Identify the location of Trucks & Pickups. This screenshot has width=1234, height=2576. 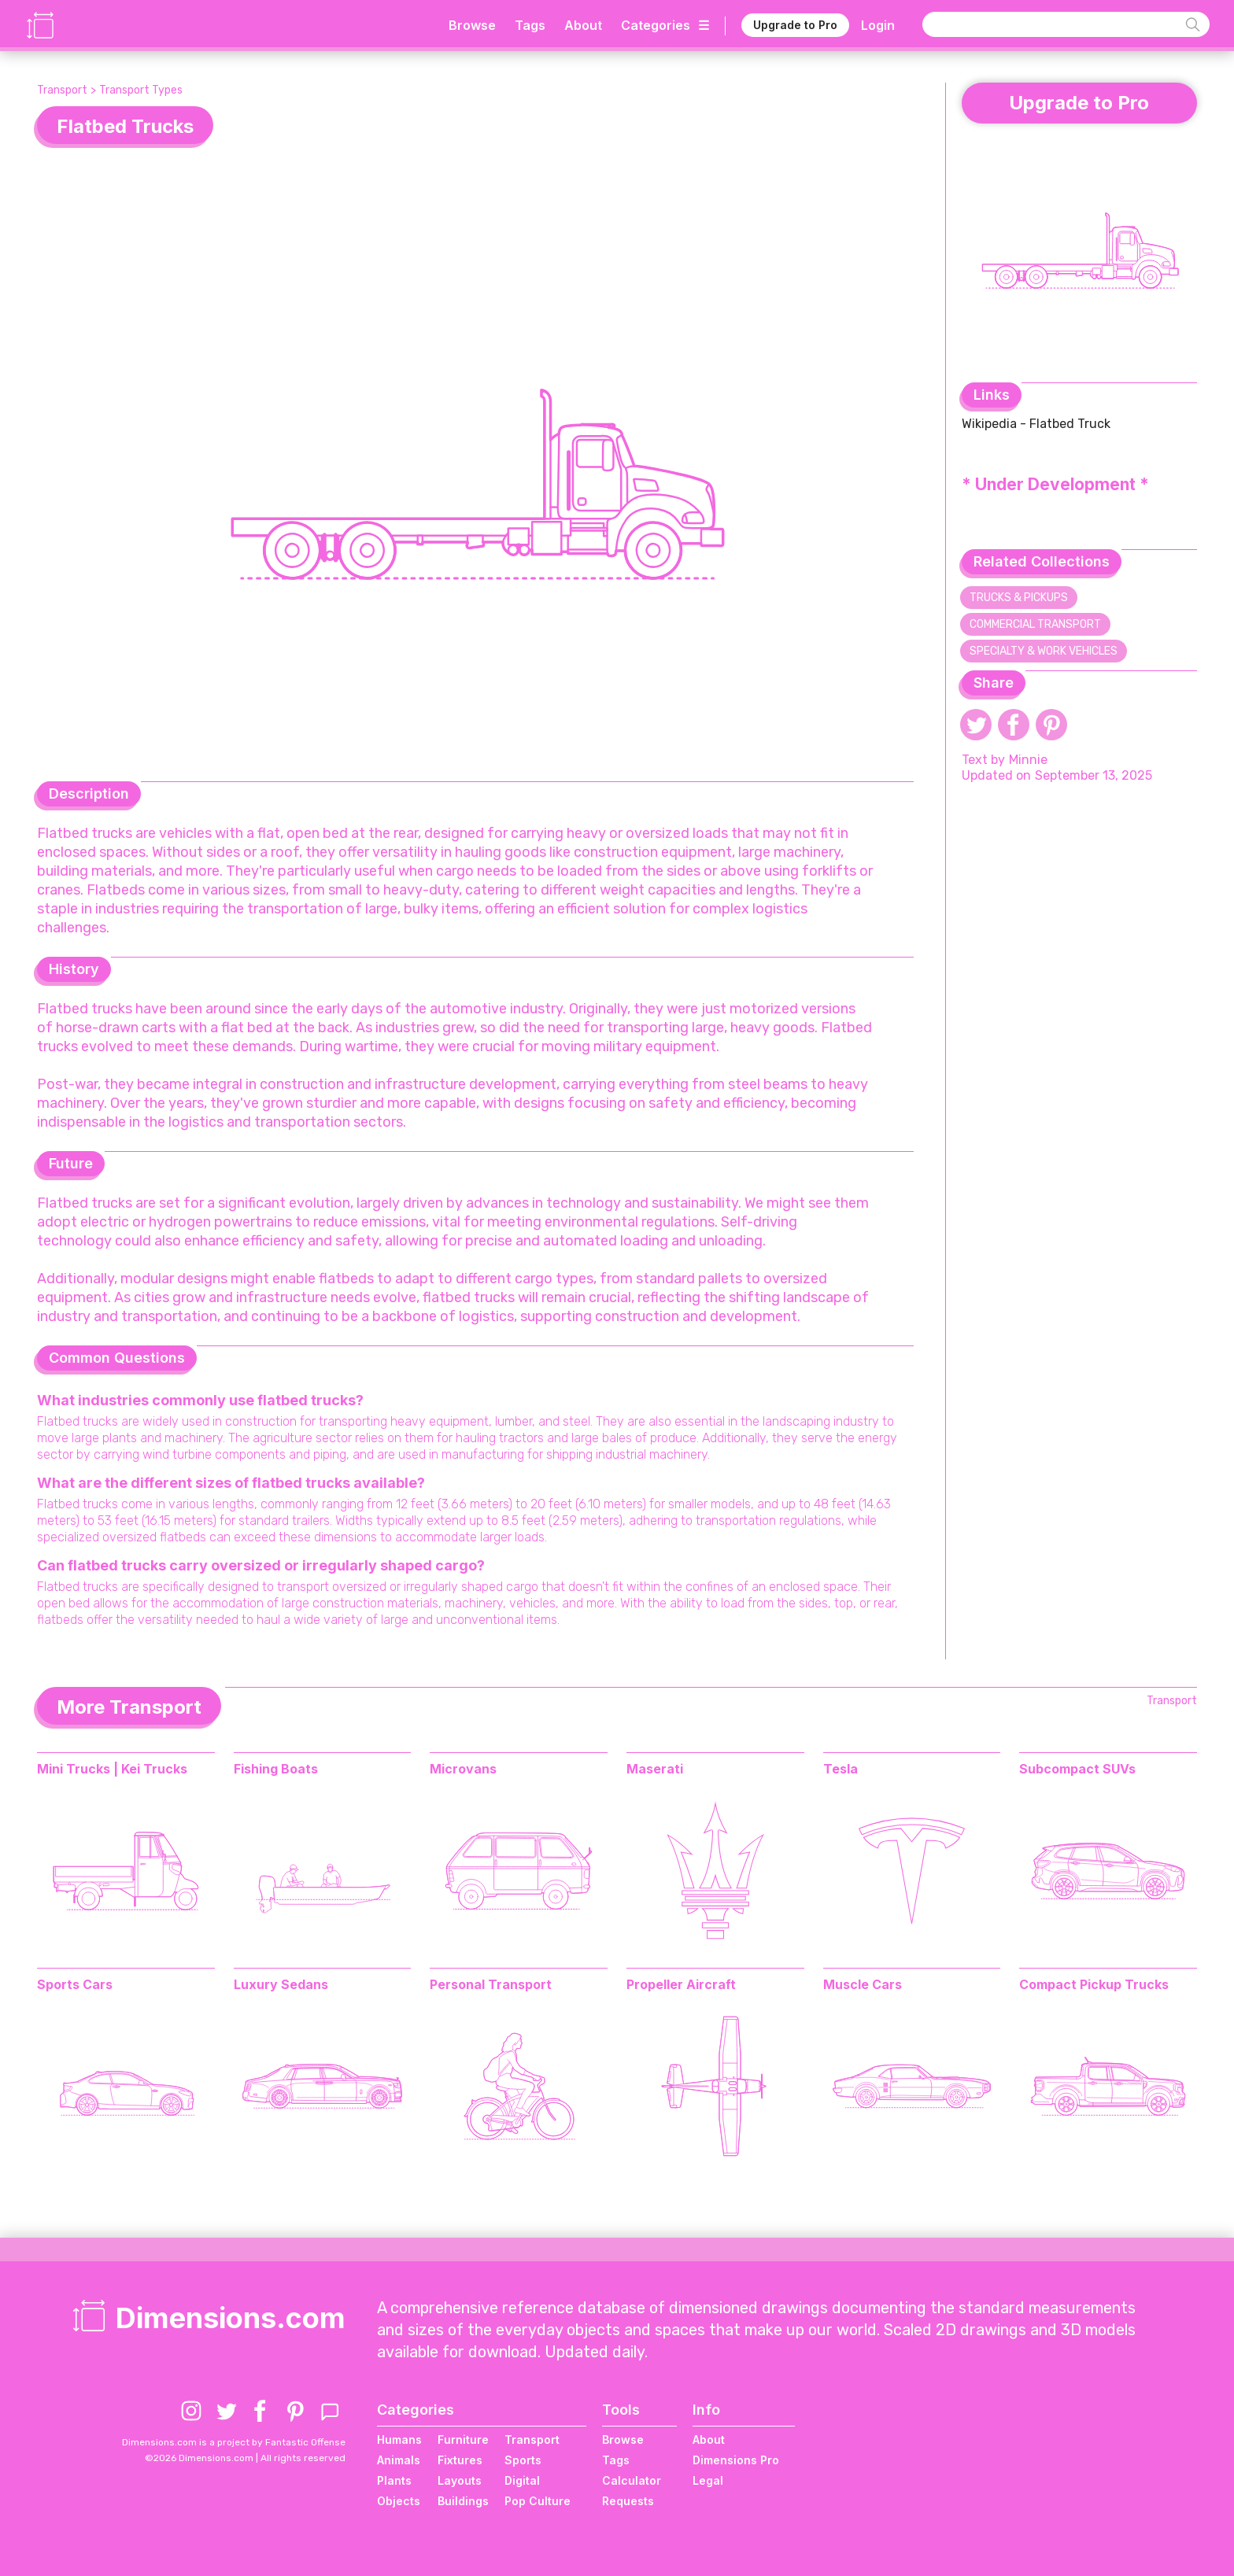
(1019, 597).